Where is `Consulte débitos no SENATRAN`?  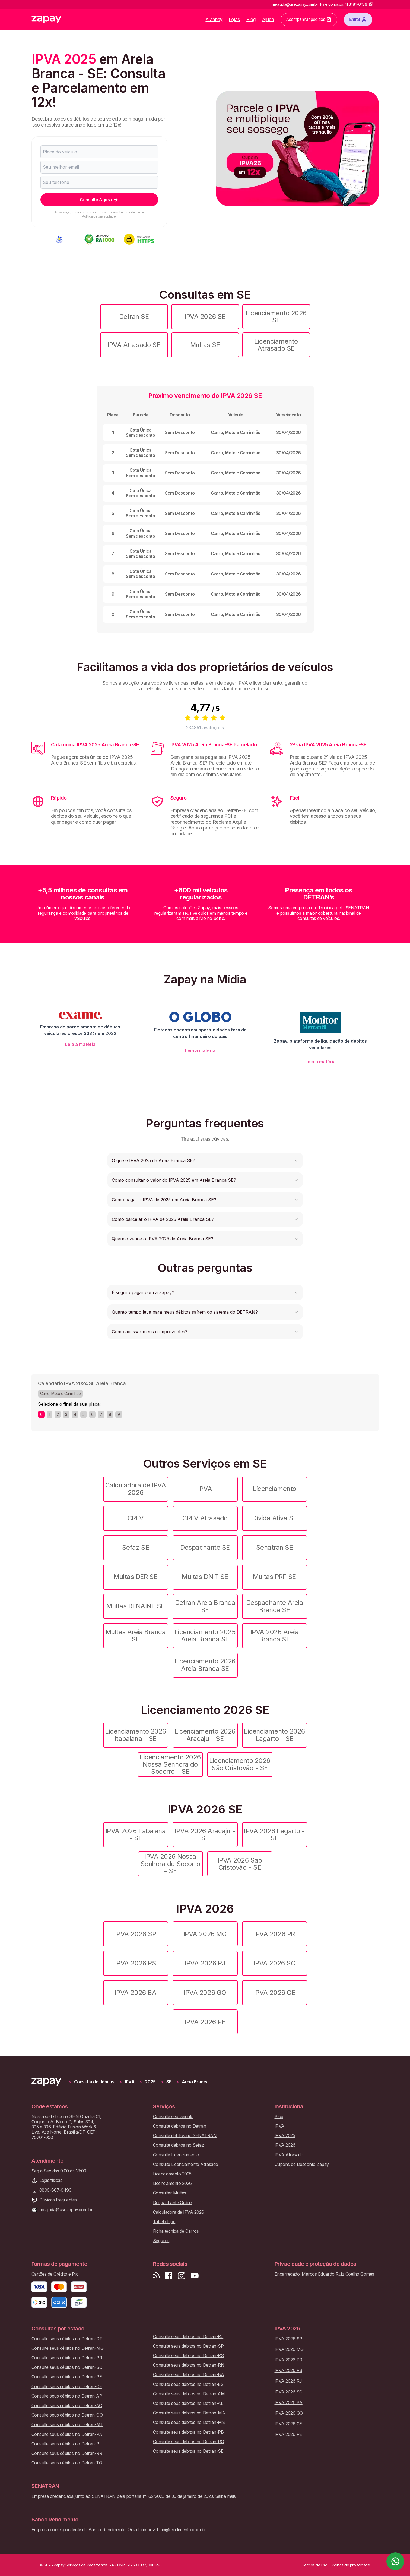 Consulte débitos no SENATRAN is located at coordinates (185, 2135).